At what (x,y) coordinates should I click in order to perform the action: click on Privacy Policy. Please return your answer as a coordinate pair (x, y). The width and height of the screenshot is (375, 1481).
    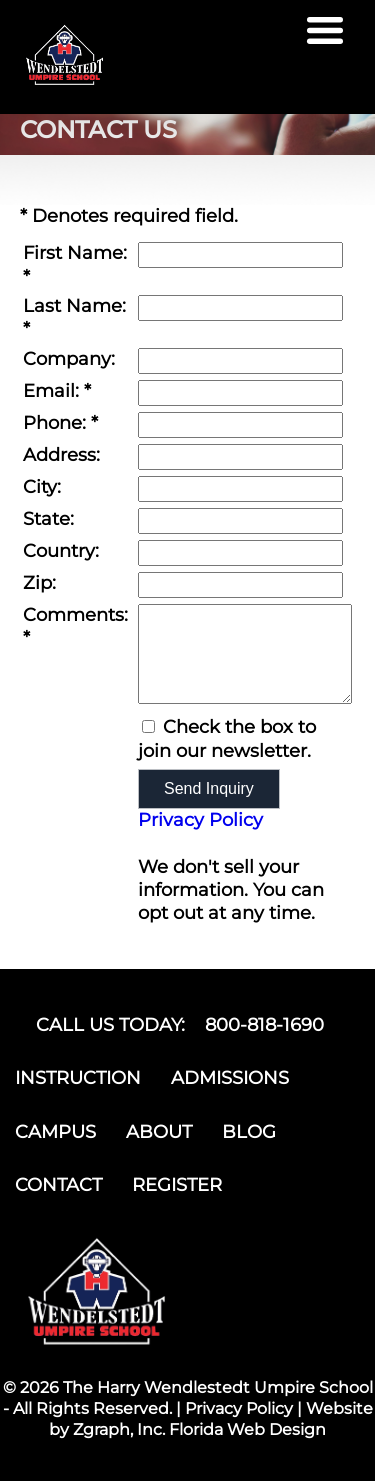
    Looking at the image, I should click on (200, 820).